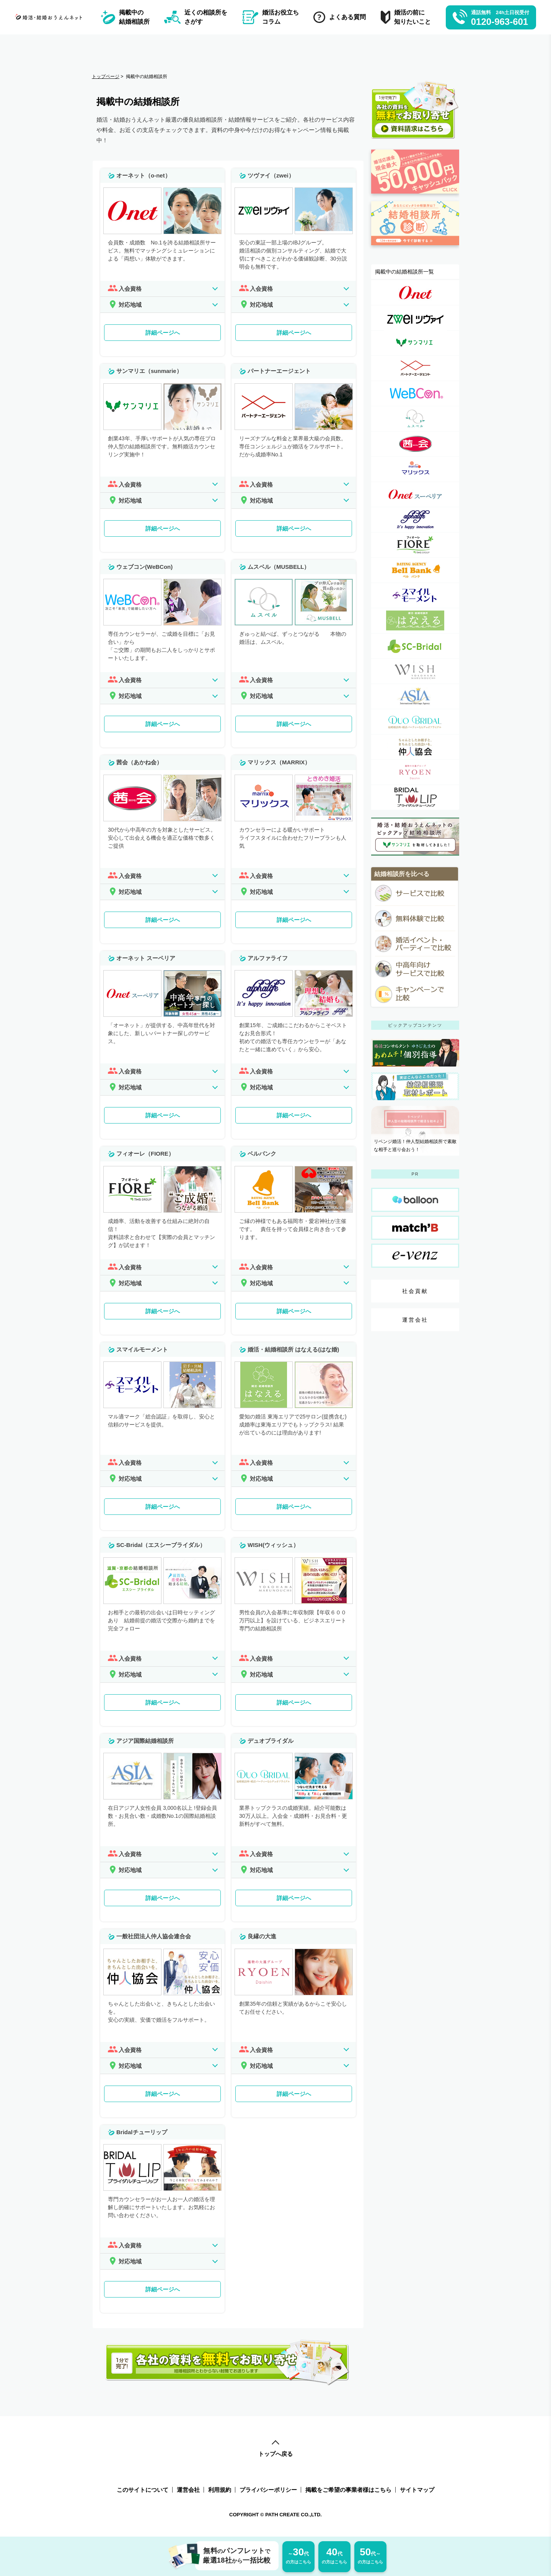  Describe the element at coordinates (415, 343) in the screenshot. I see `[サンマリエ（sunmarie）詳細ページへのリンク]` at that location.